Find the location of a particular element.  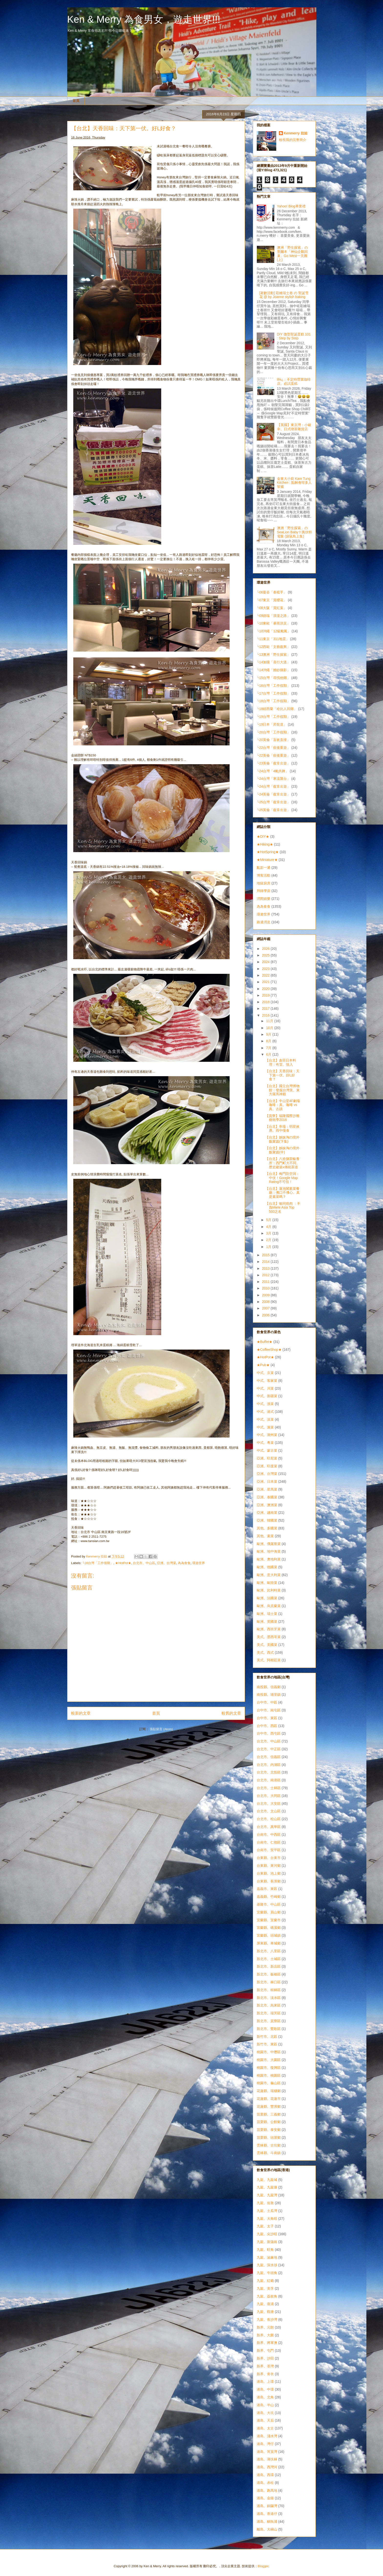

【台北】國立台灣博物館：發掘台灣美。東方羅馬神殿 is located at coordinates (282, 1090).